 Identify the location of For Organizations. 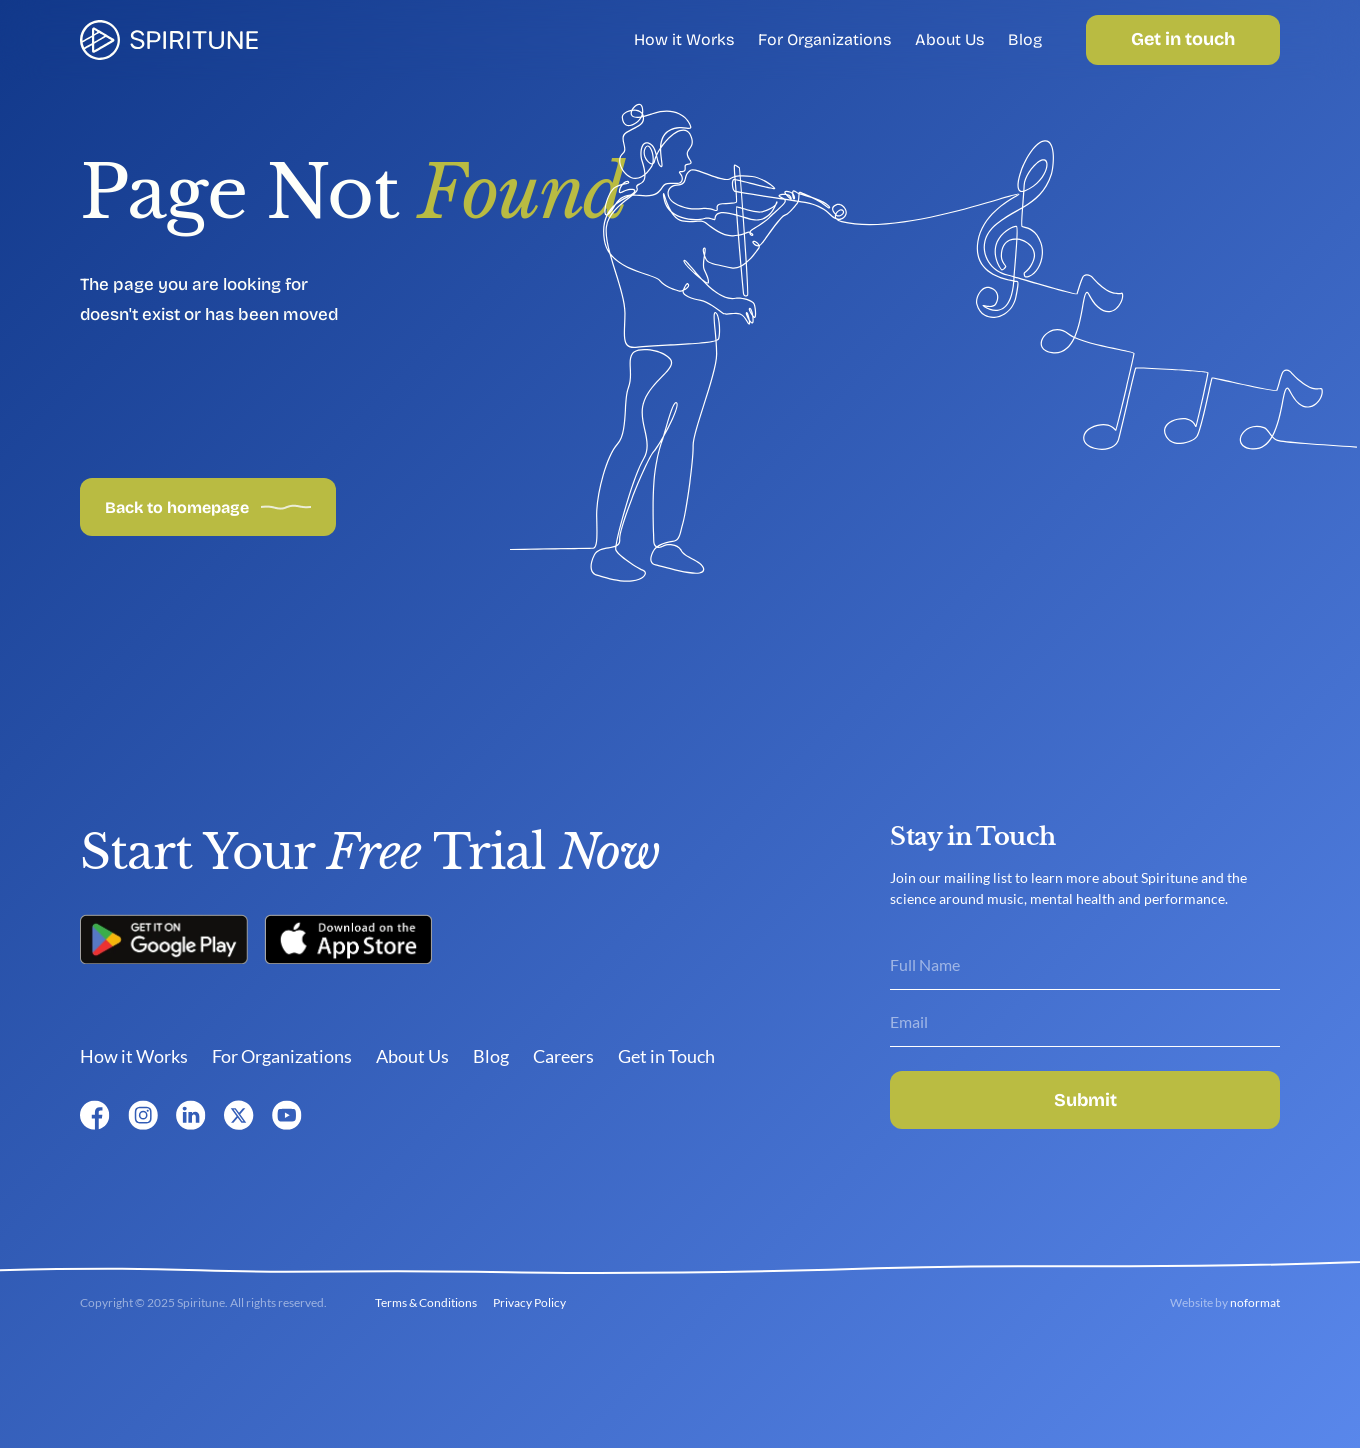
(824, 39).